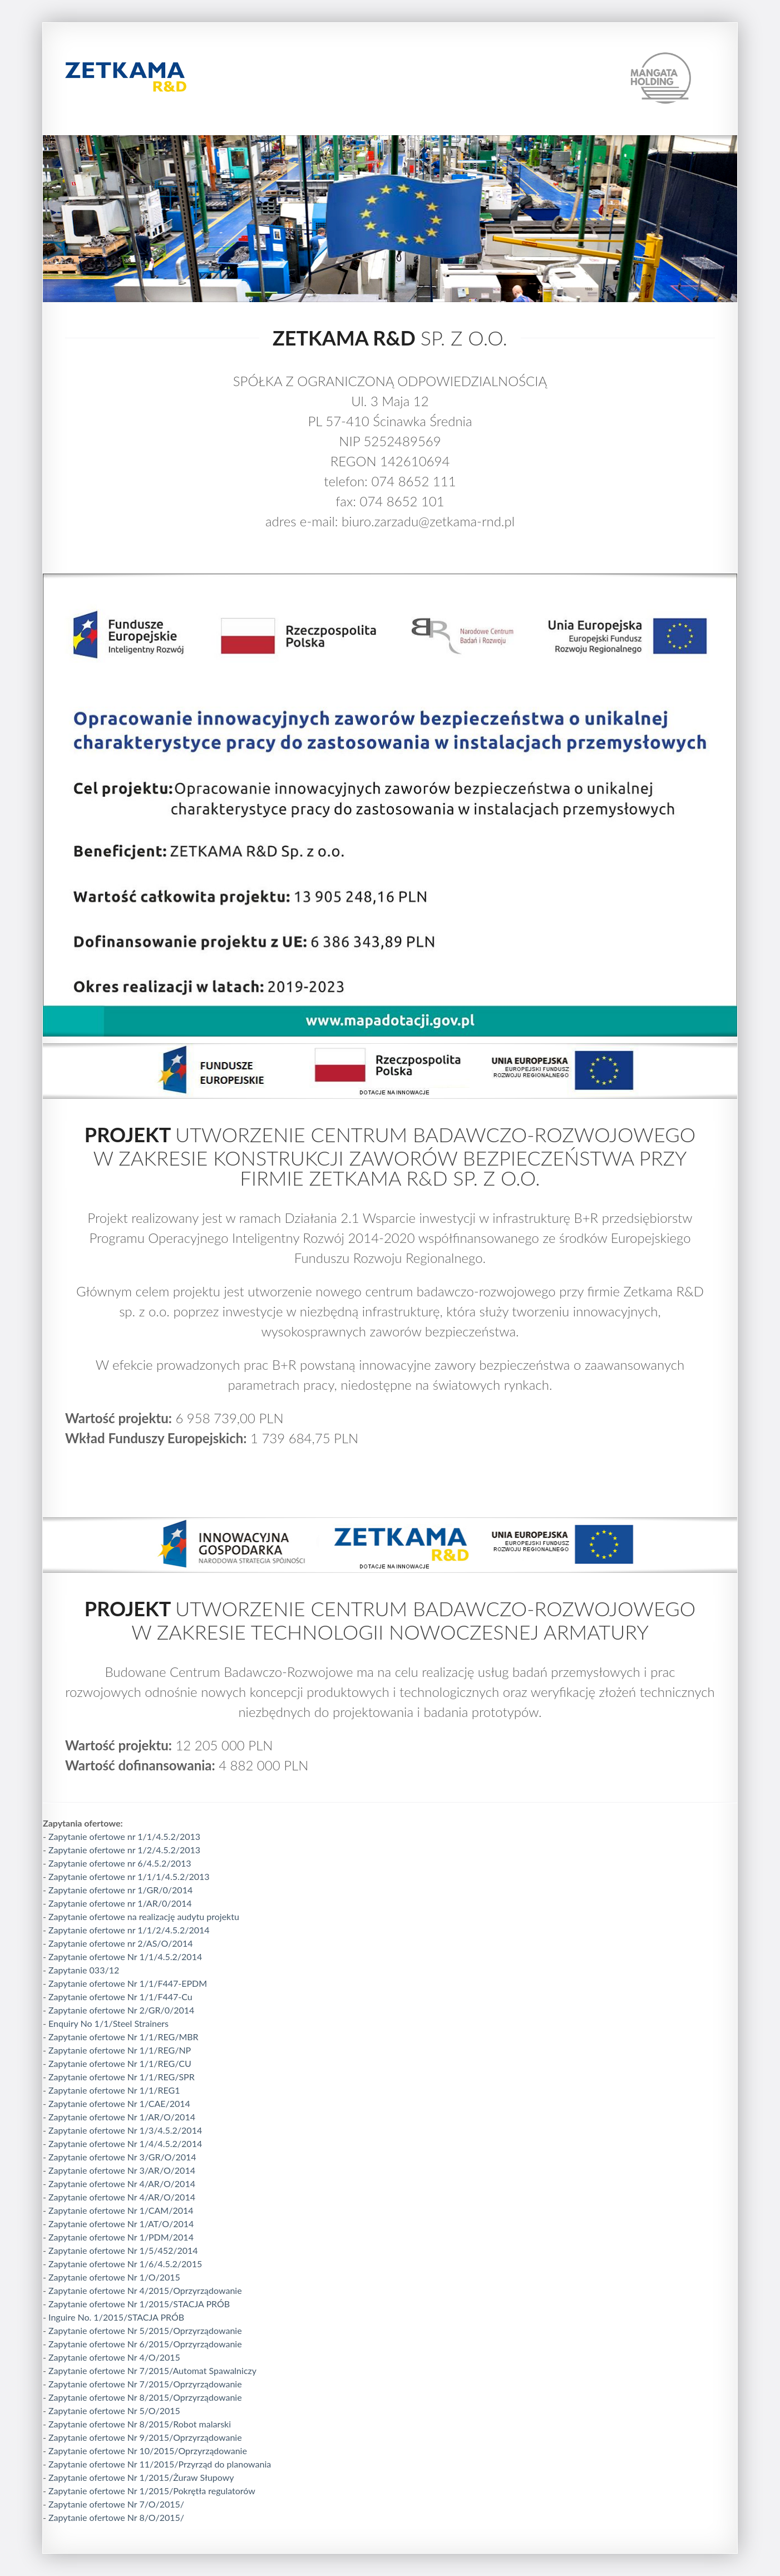 This screenshot has width=780, height=2576. I want to click on Zapytanie ofertowe Nr 6/2015/Oprzyrządowanie, so click(145, 2343).